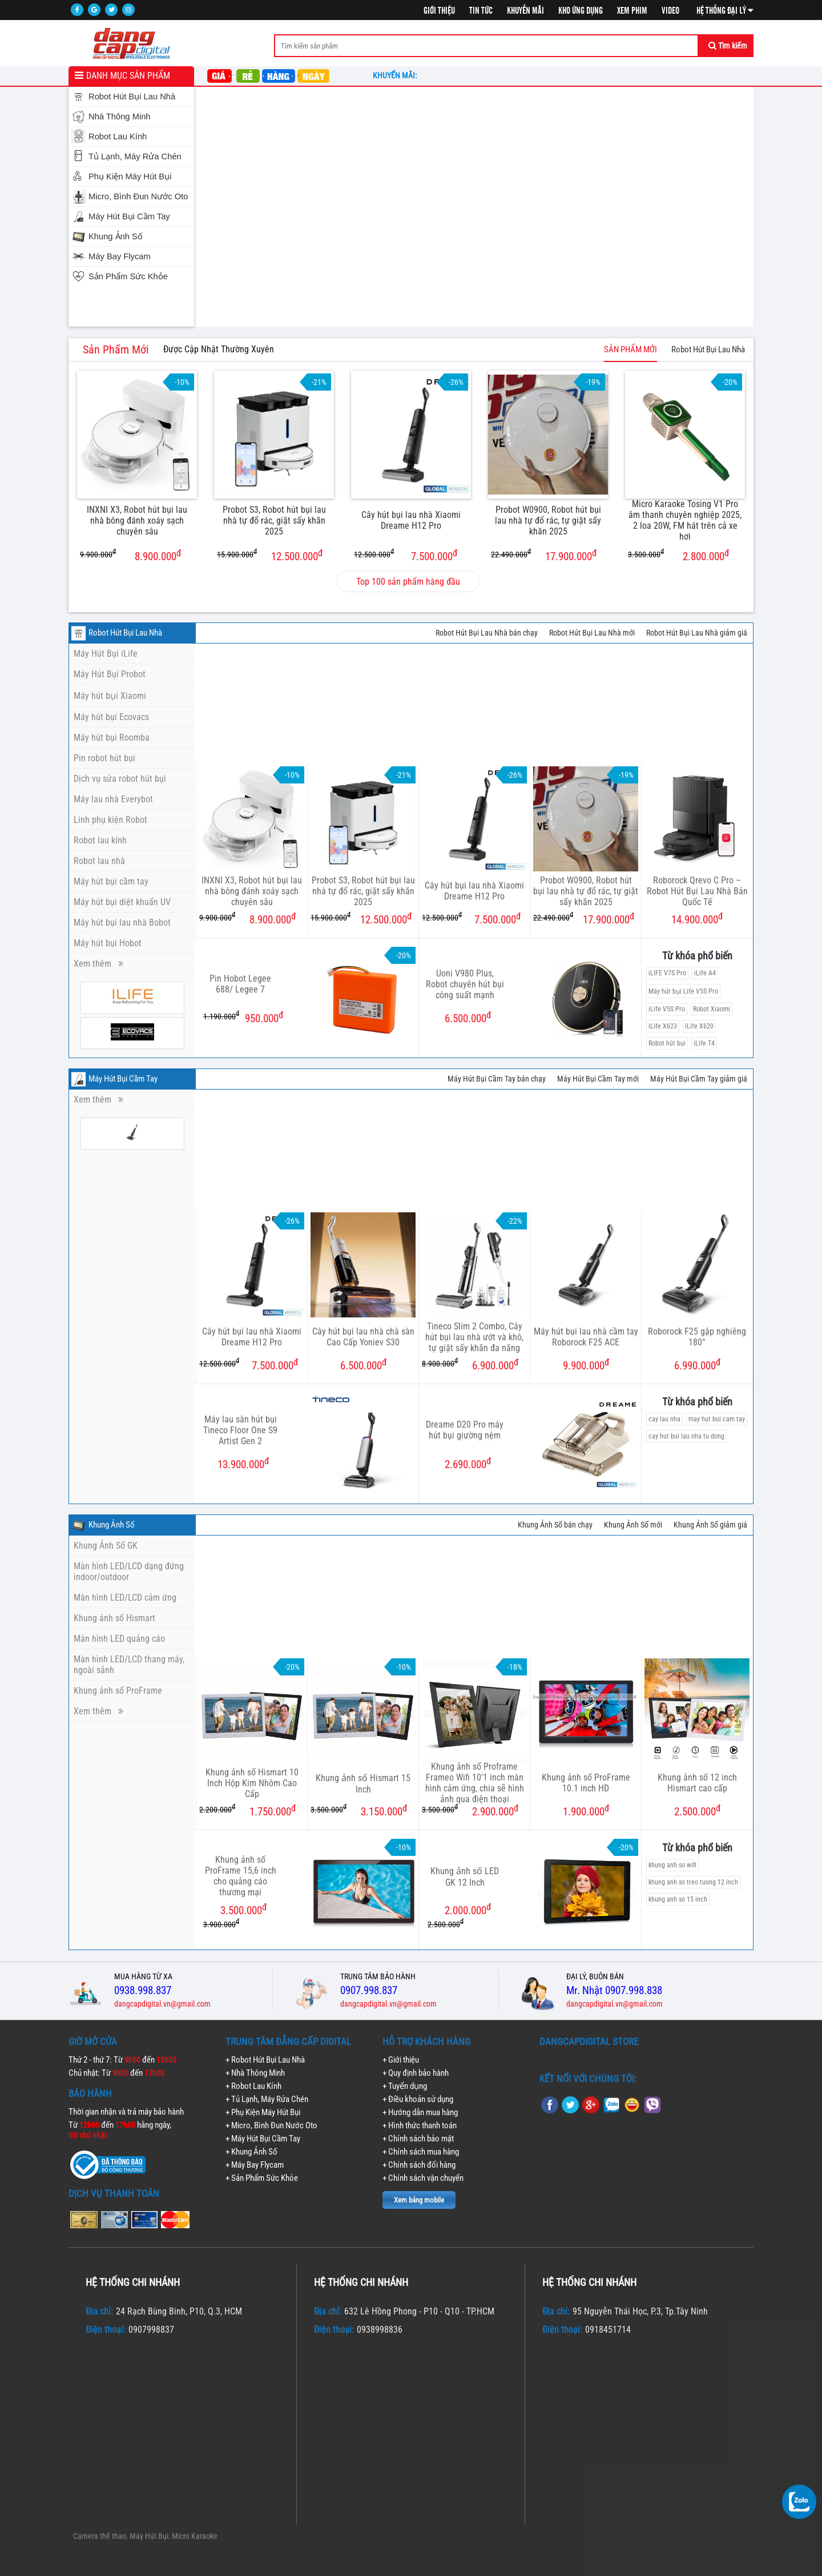  Describe the element at coordinates (110, 695) in the screenshot. I see `Máy hút bụi Xiaomi` at that location.